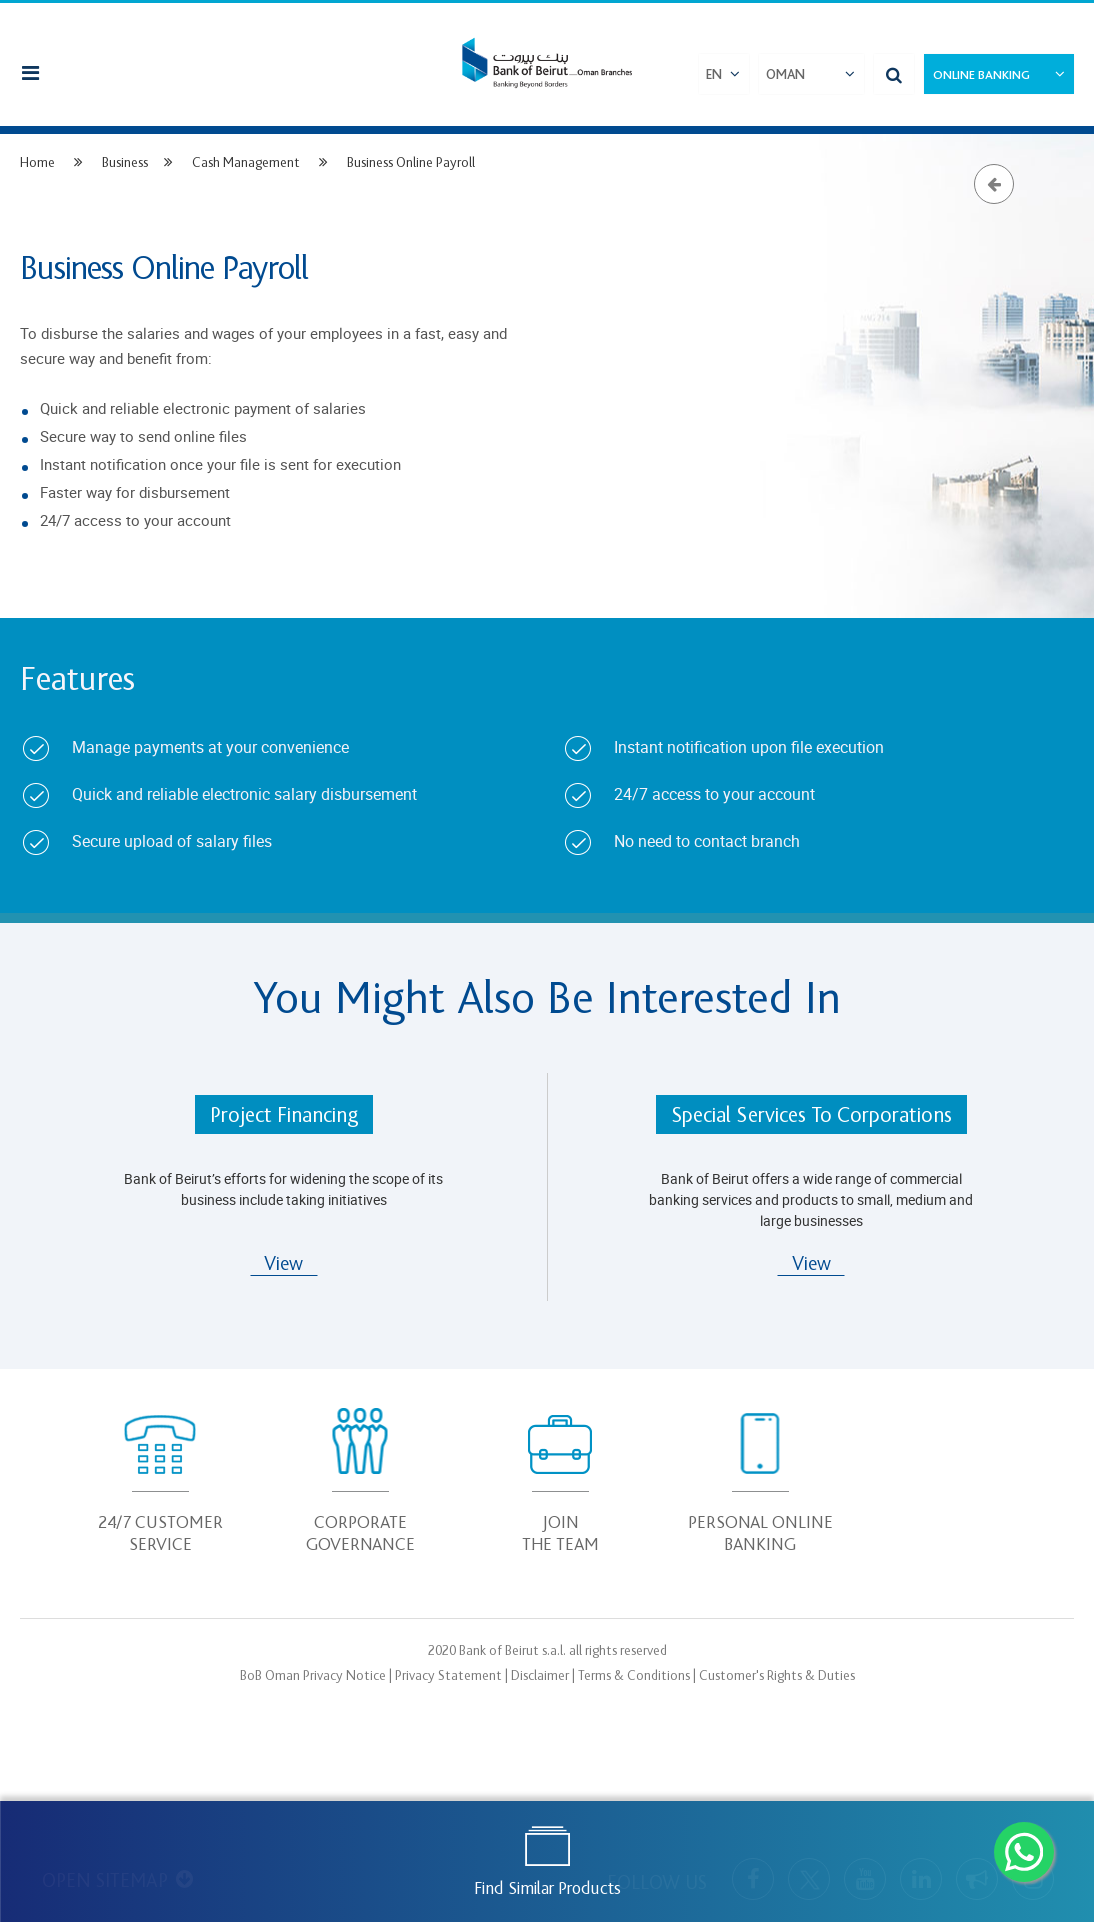 Image resolution: width=1094 pixels, height=1922 pixels. Describe the element at coordinates (811, 1199) in the screenshot. I see `Bank of Beirut offers a wide range of commercial banking services and products to small, medium and large businesses` at that location.